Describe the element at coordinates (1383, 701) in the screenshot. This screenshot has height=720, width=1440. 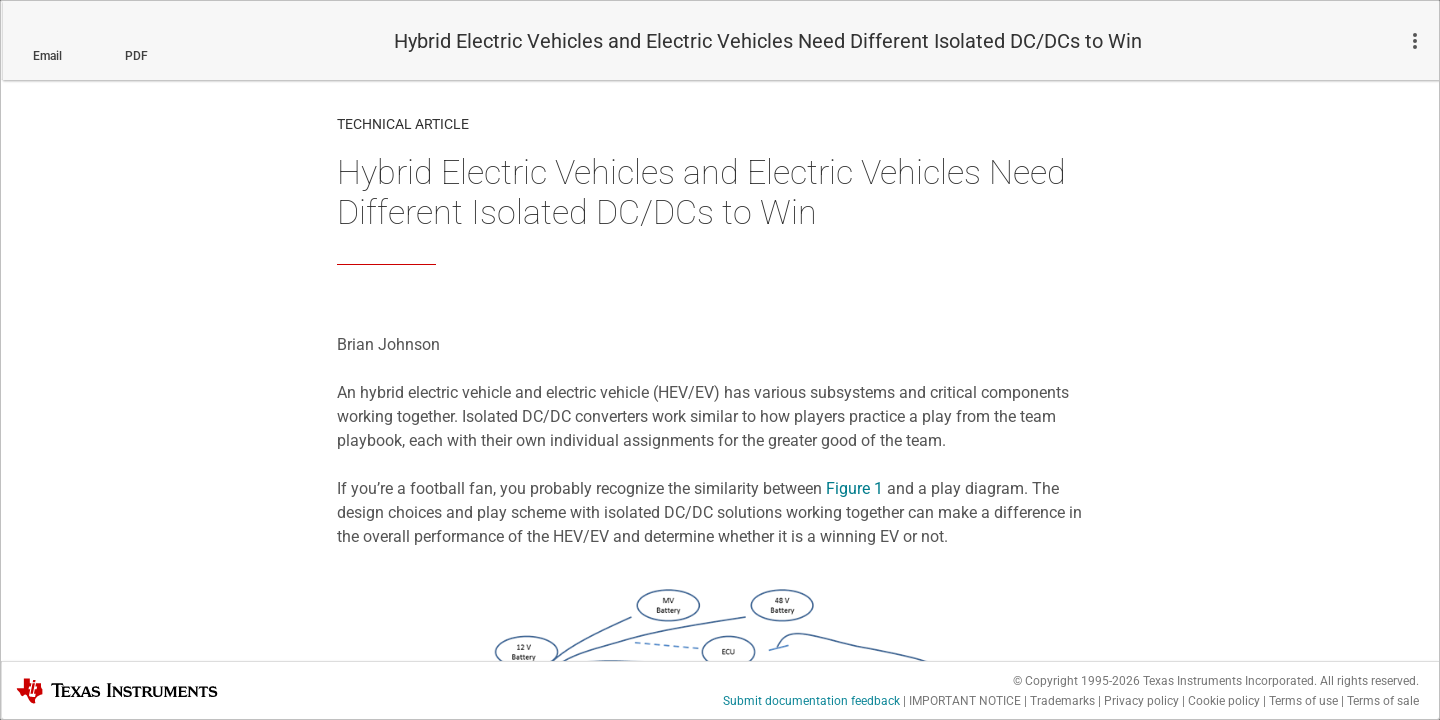
I see `Terms of sale` at that location.